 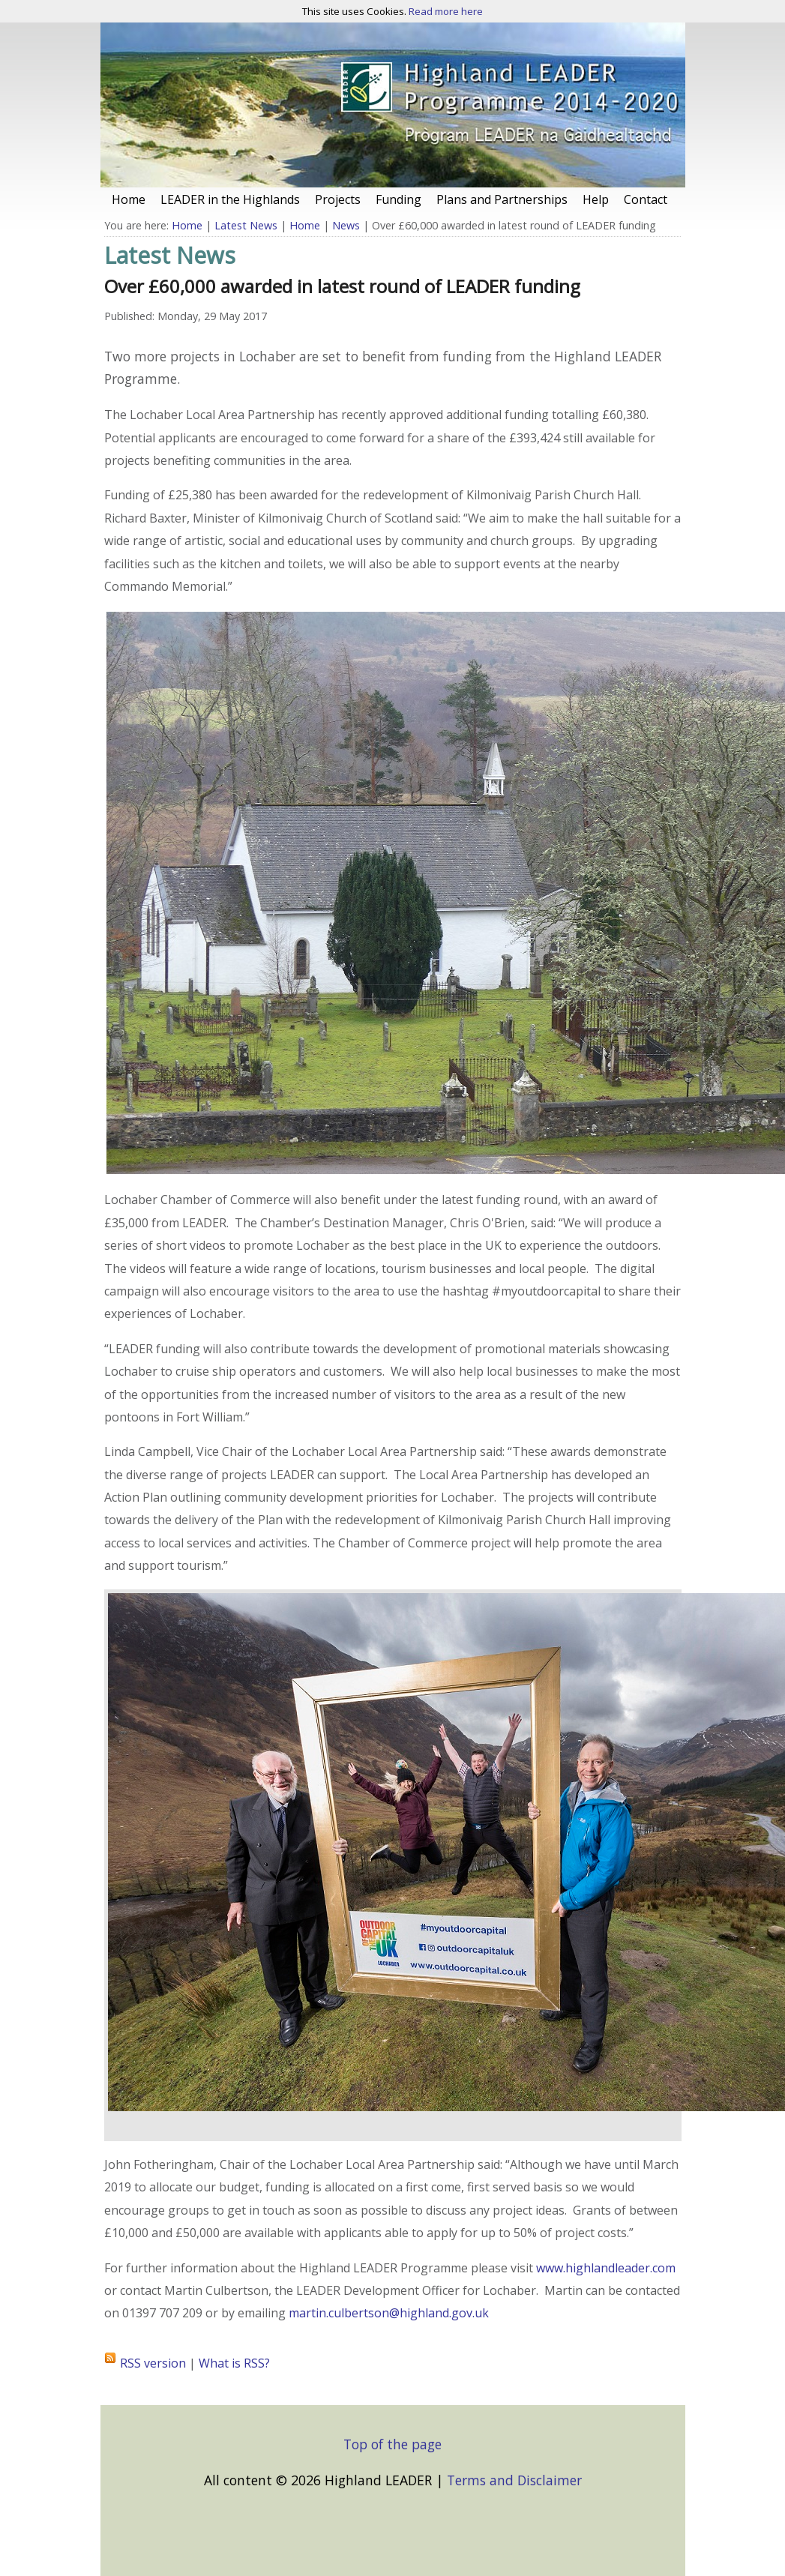 I want to click on News, so click(x=346, y=225).